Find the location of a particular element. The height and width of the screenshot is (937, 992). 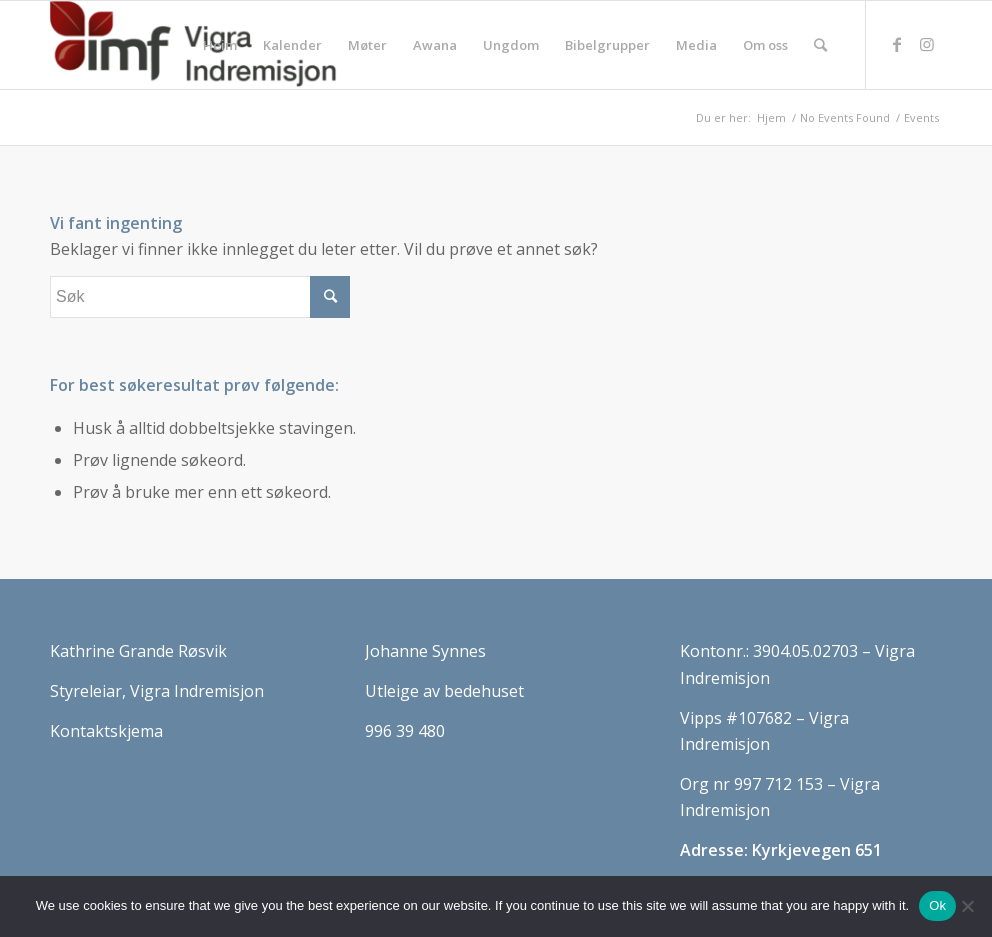

[Link to Instagram] is located at coordinates (927, 44).